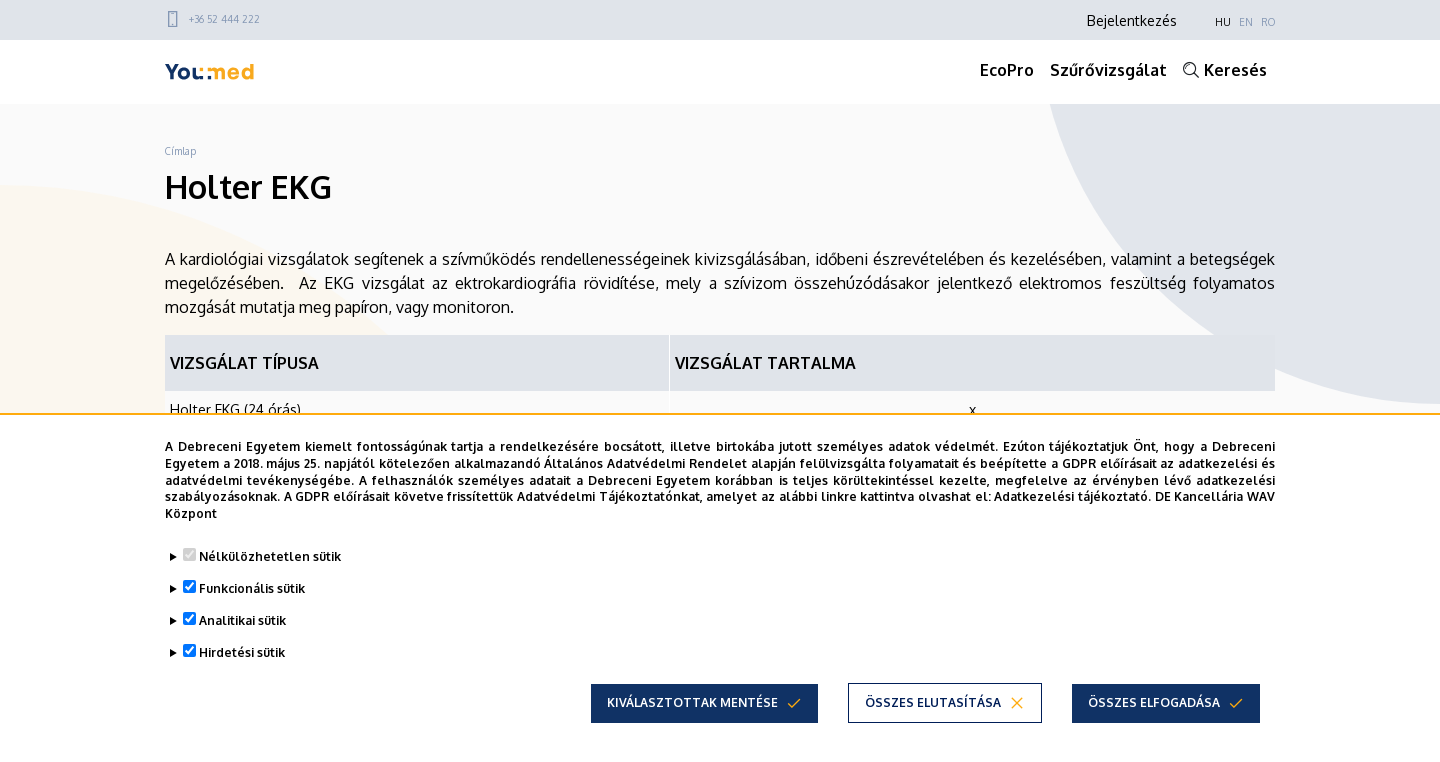 Image resolution: width=1440 pixels, height=762 pixels. I want to click on EN, so click(1246, 22).